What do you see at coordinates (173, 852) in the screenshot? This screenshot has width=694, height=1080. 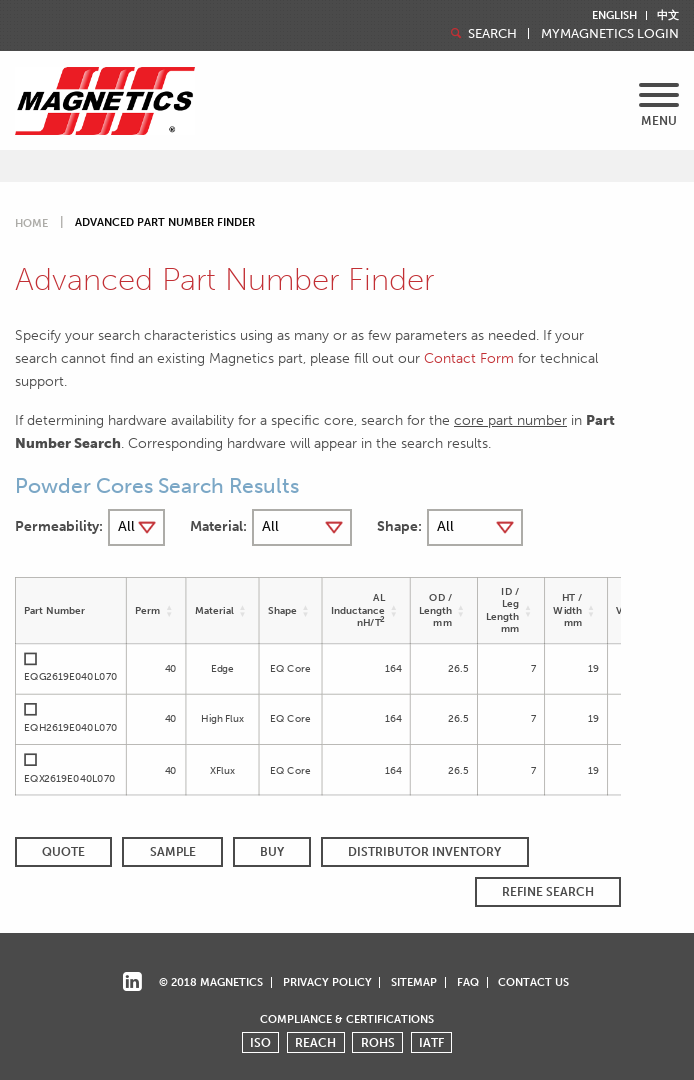 I see `SAMPLE` at bounding box center [173, 852].